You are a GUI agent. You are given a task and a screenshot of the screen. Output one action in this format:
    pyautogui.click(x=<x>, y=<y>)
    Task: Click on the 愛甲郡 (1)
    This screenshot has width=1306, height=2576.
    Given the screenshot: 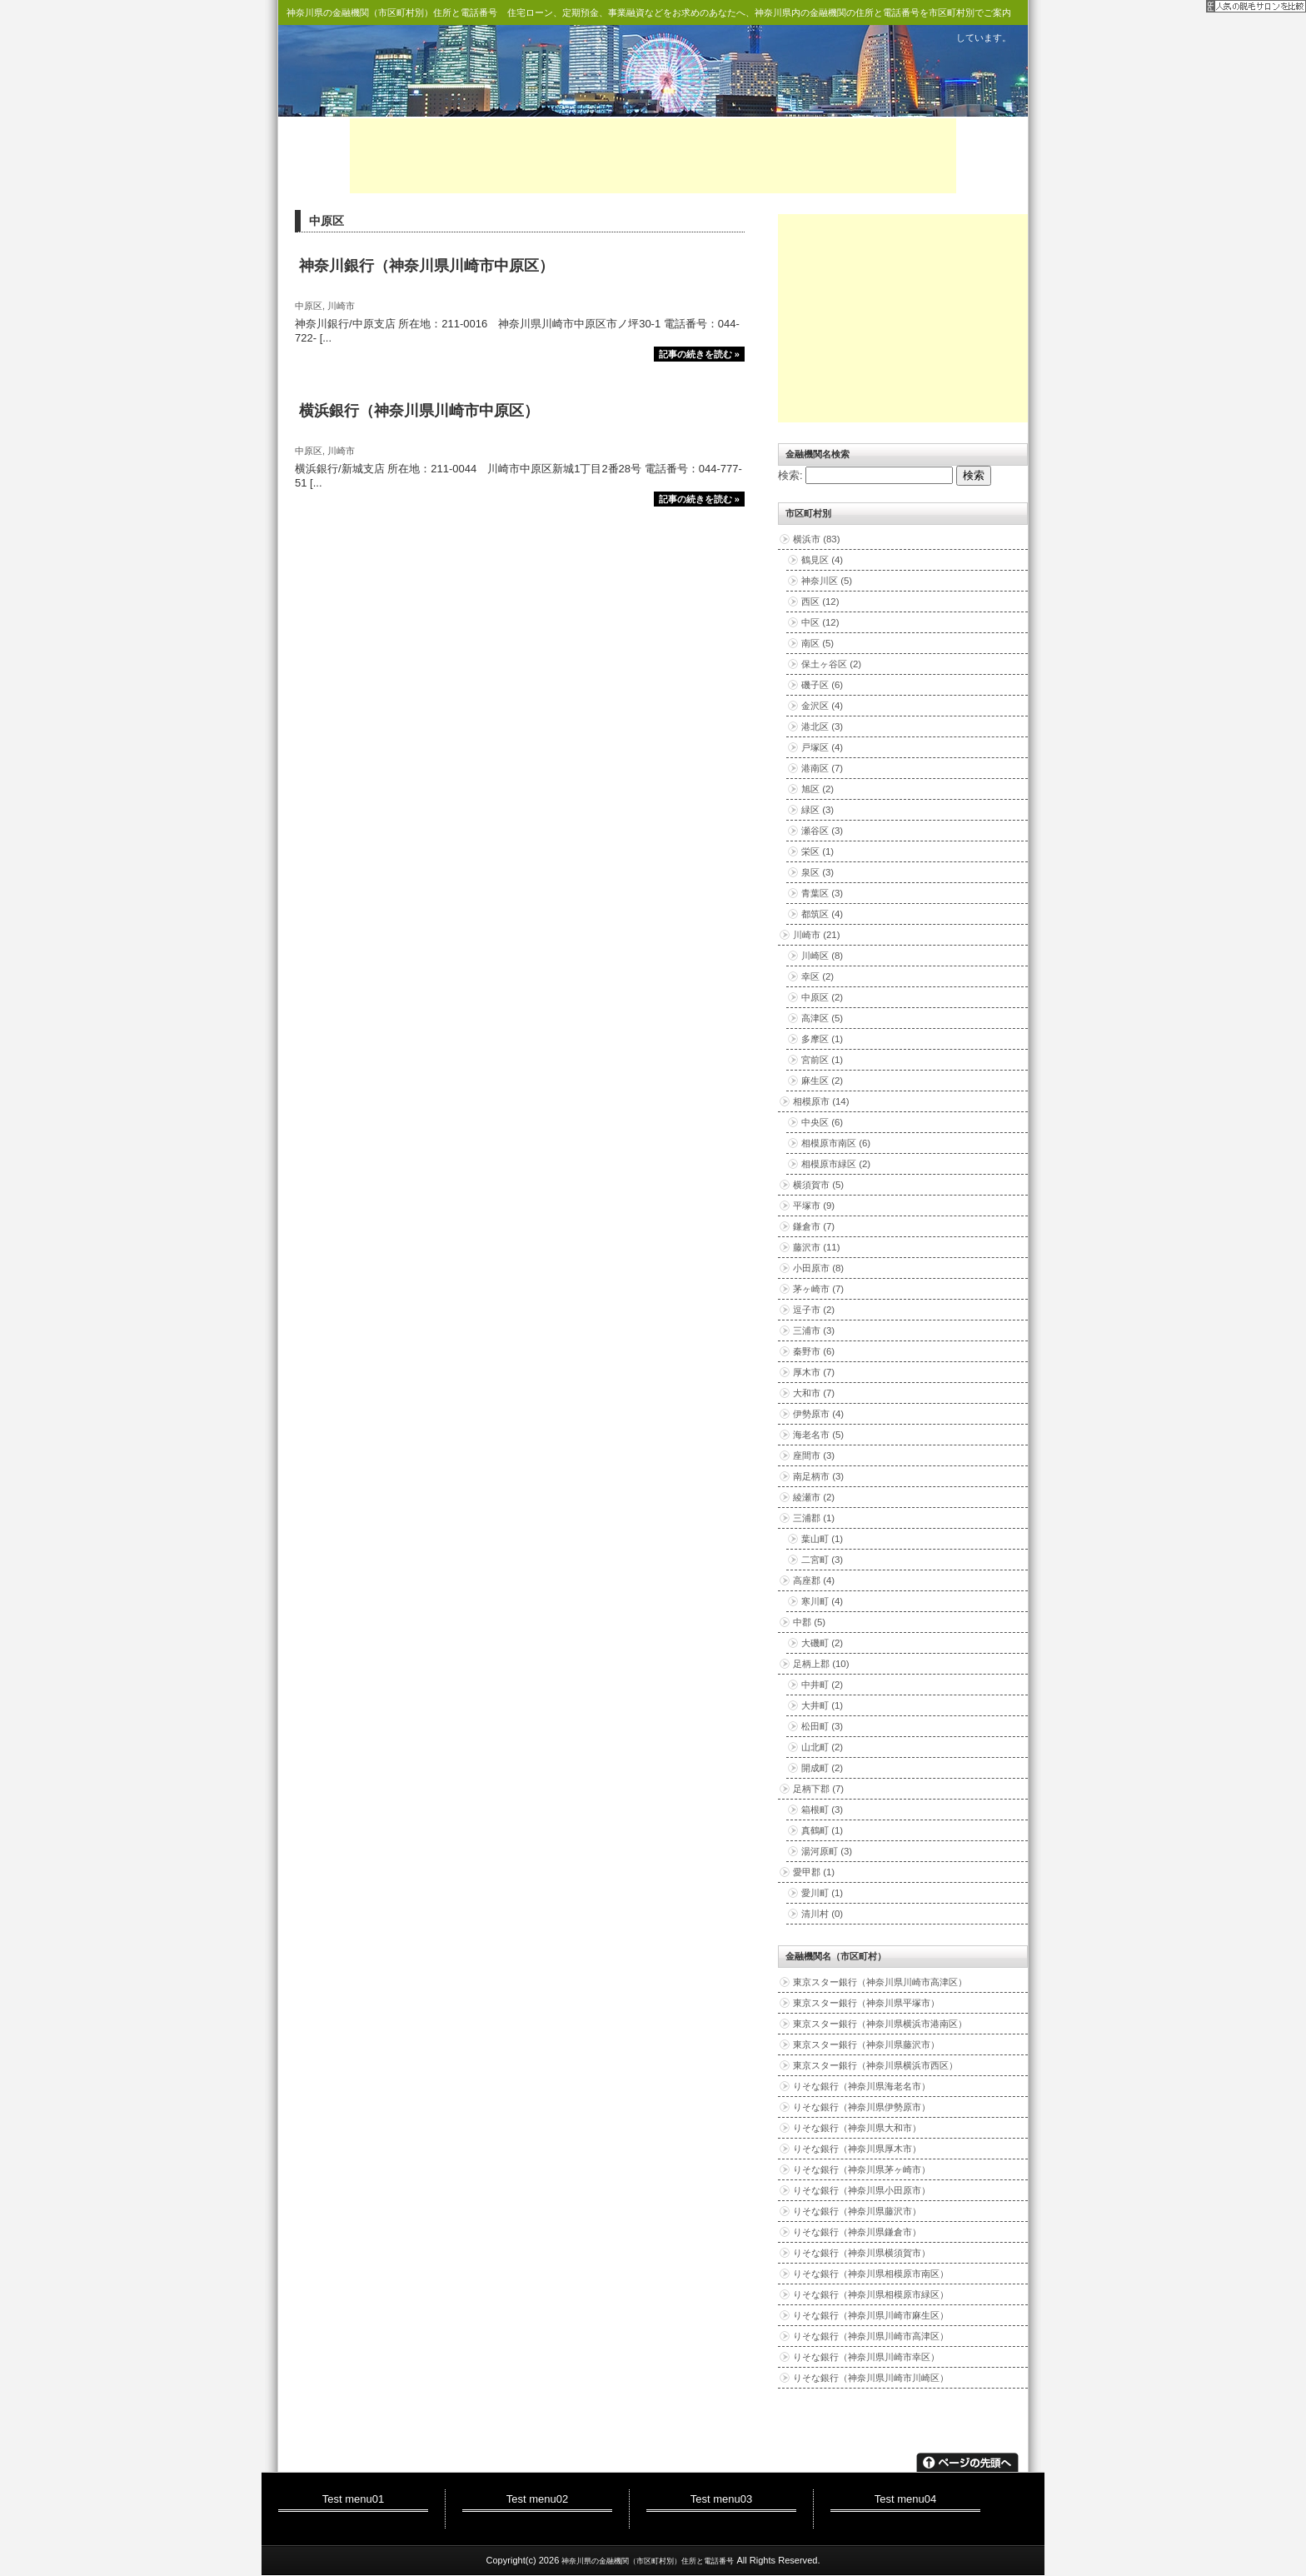 What is the action you would take?
    pyautogui.click(x=814, y=1872)
    